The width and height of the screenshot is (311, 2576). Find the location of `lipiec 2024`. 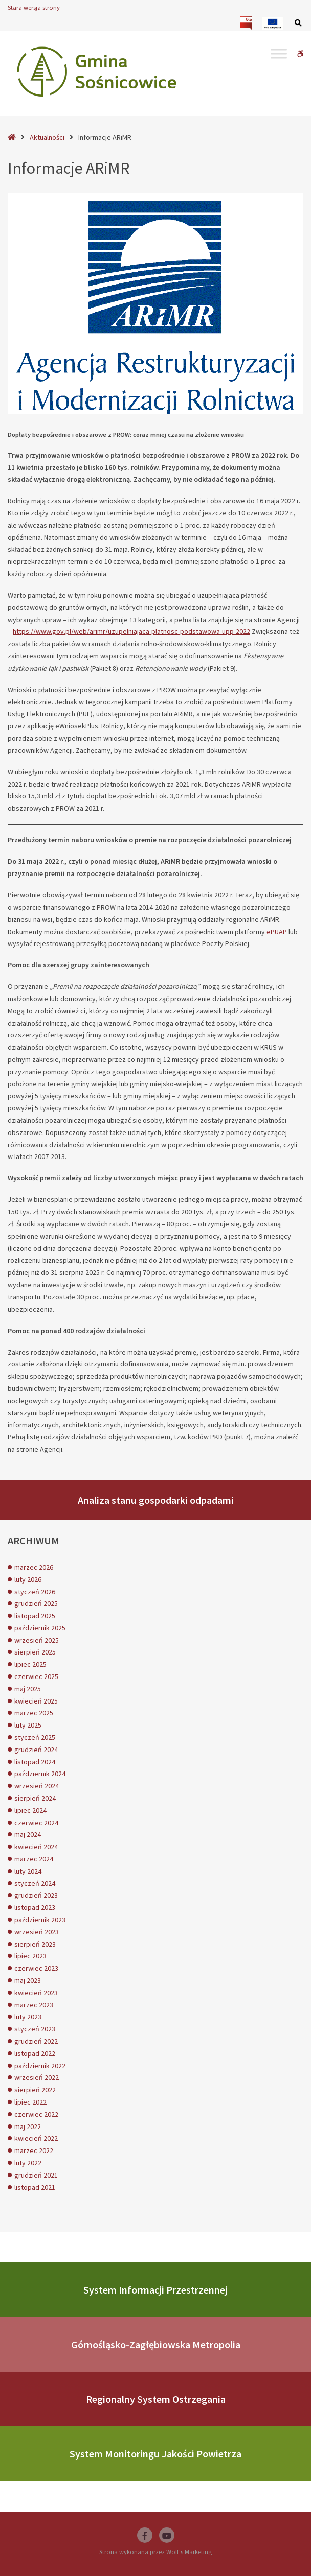

lipiec 2024 is located at coordinates (30, 1810).